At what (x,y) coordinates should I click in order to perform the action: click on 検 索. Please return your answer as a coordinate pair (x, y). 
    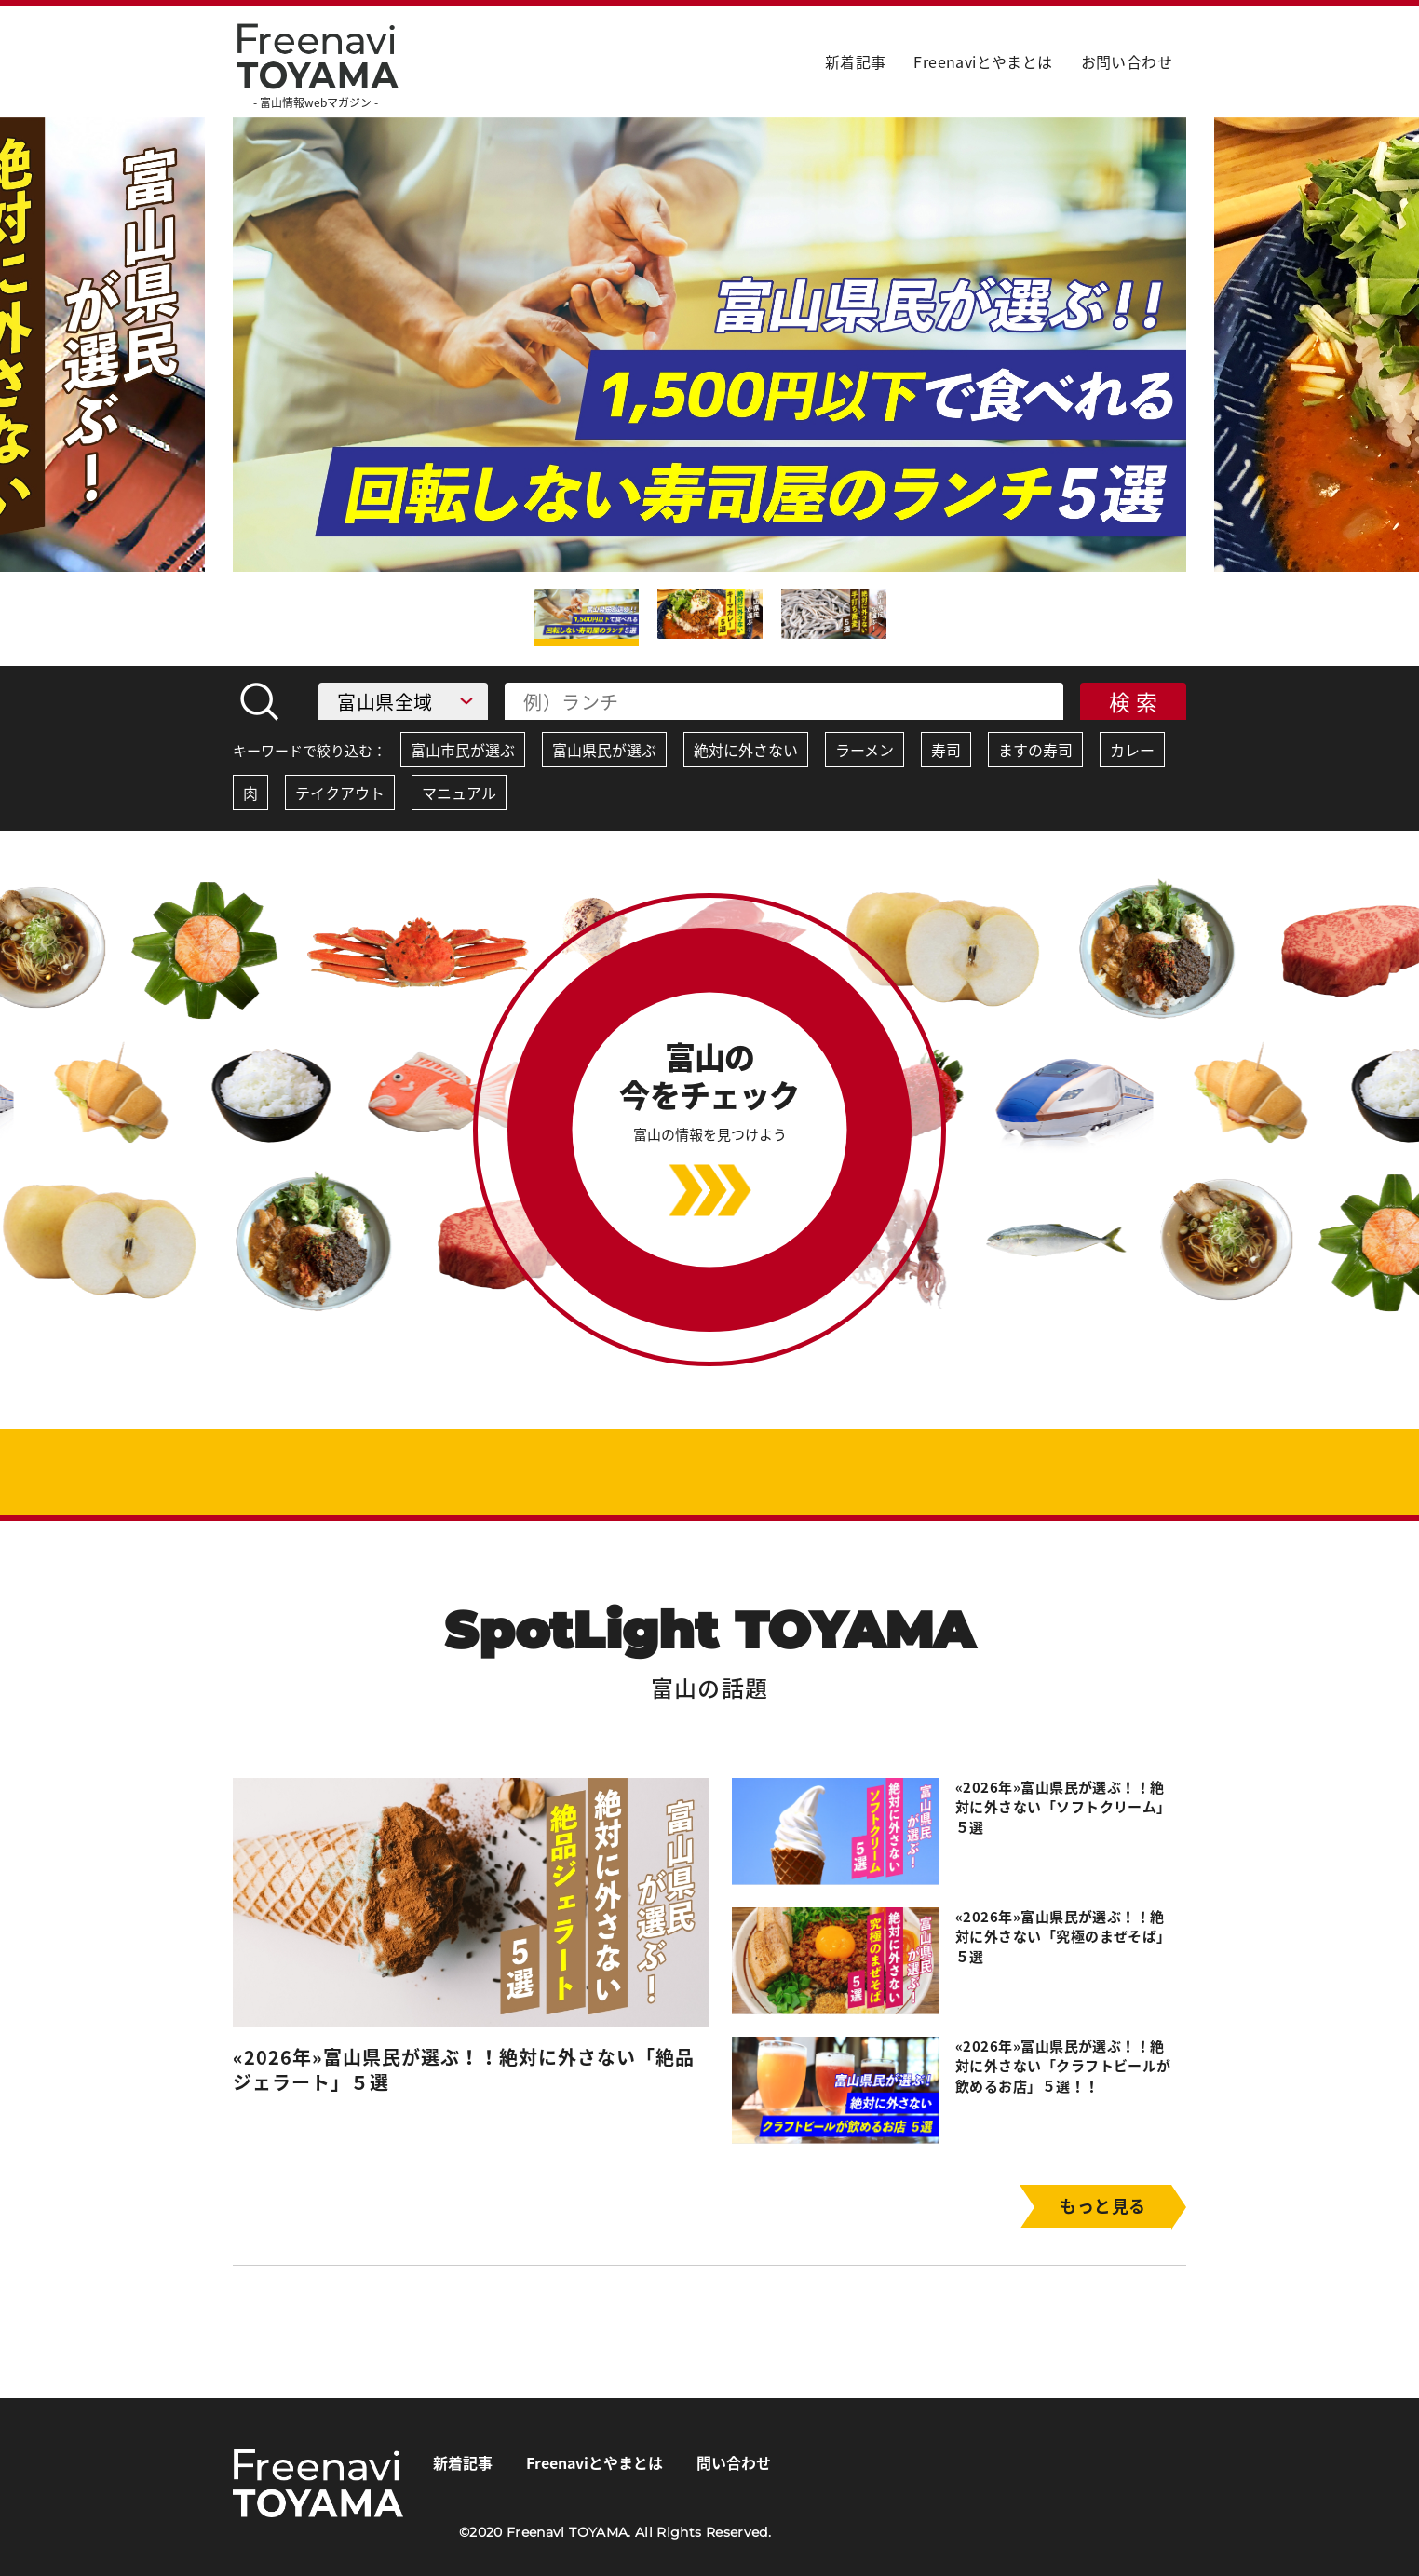
    Looking at the image, I should click on (1133, 701).